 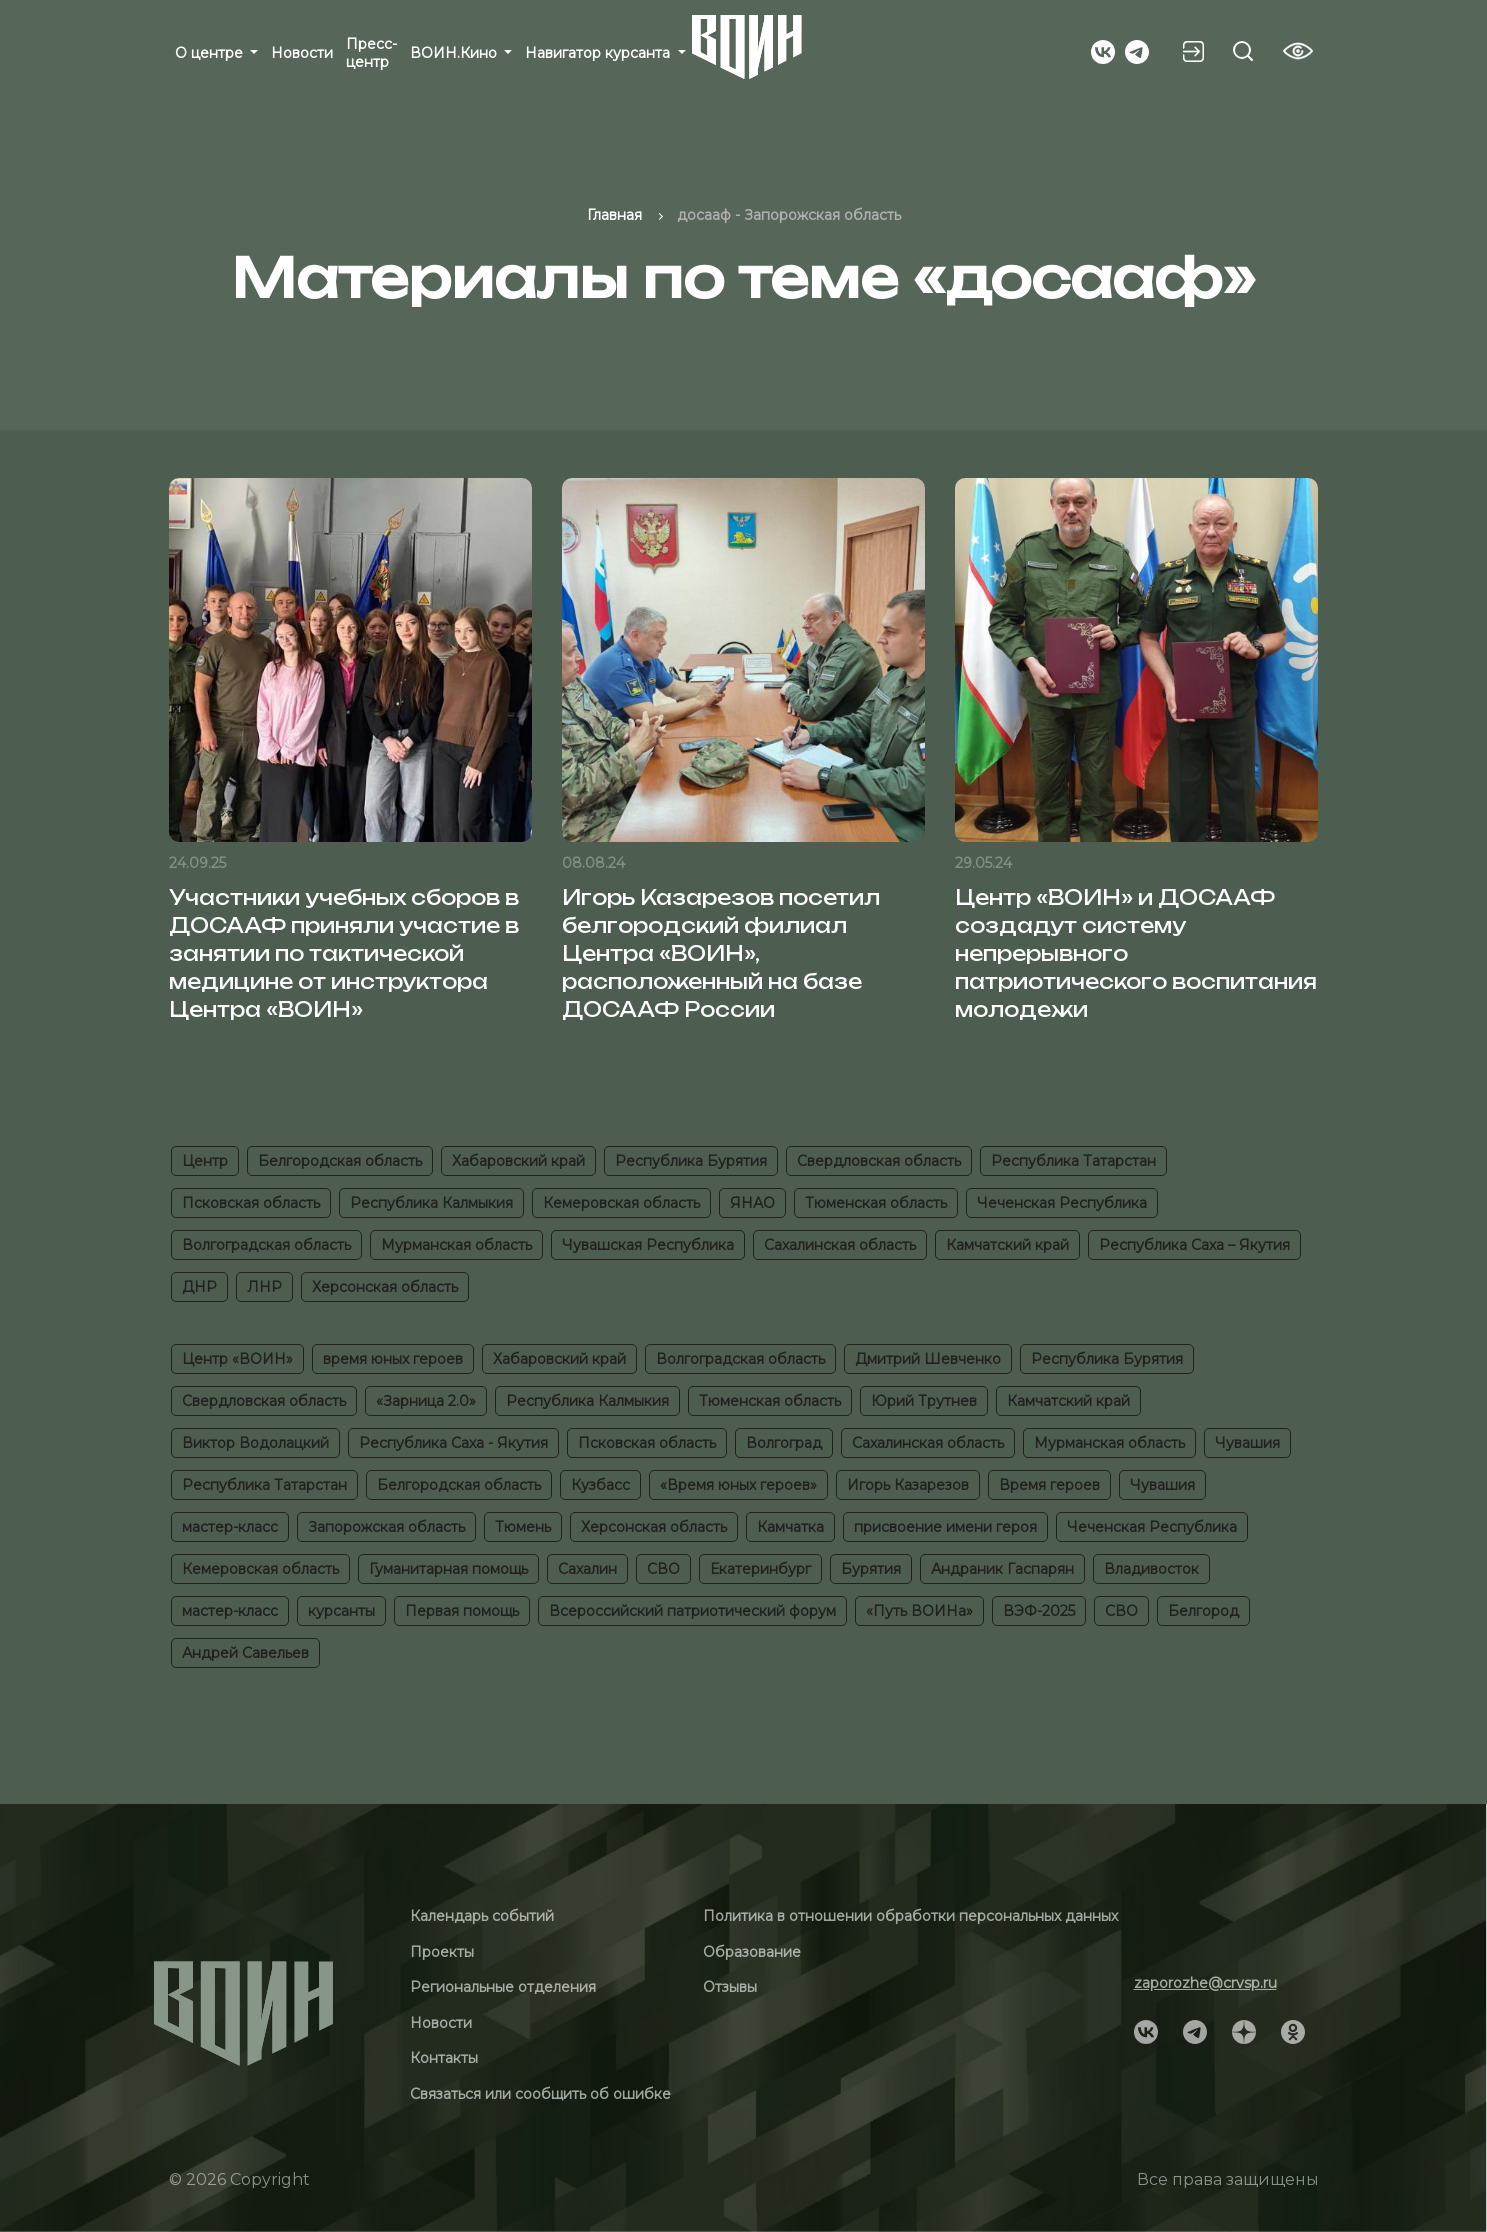 What do you see at coordinates (264, 1287) in the screenshot?
I see `ЛНР` at bounding box center [264, 1287].